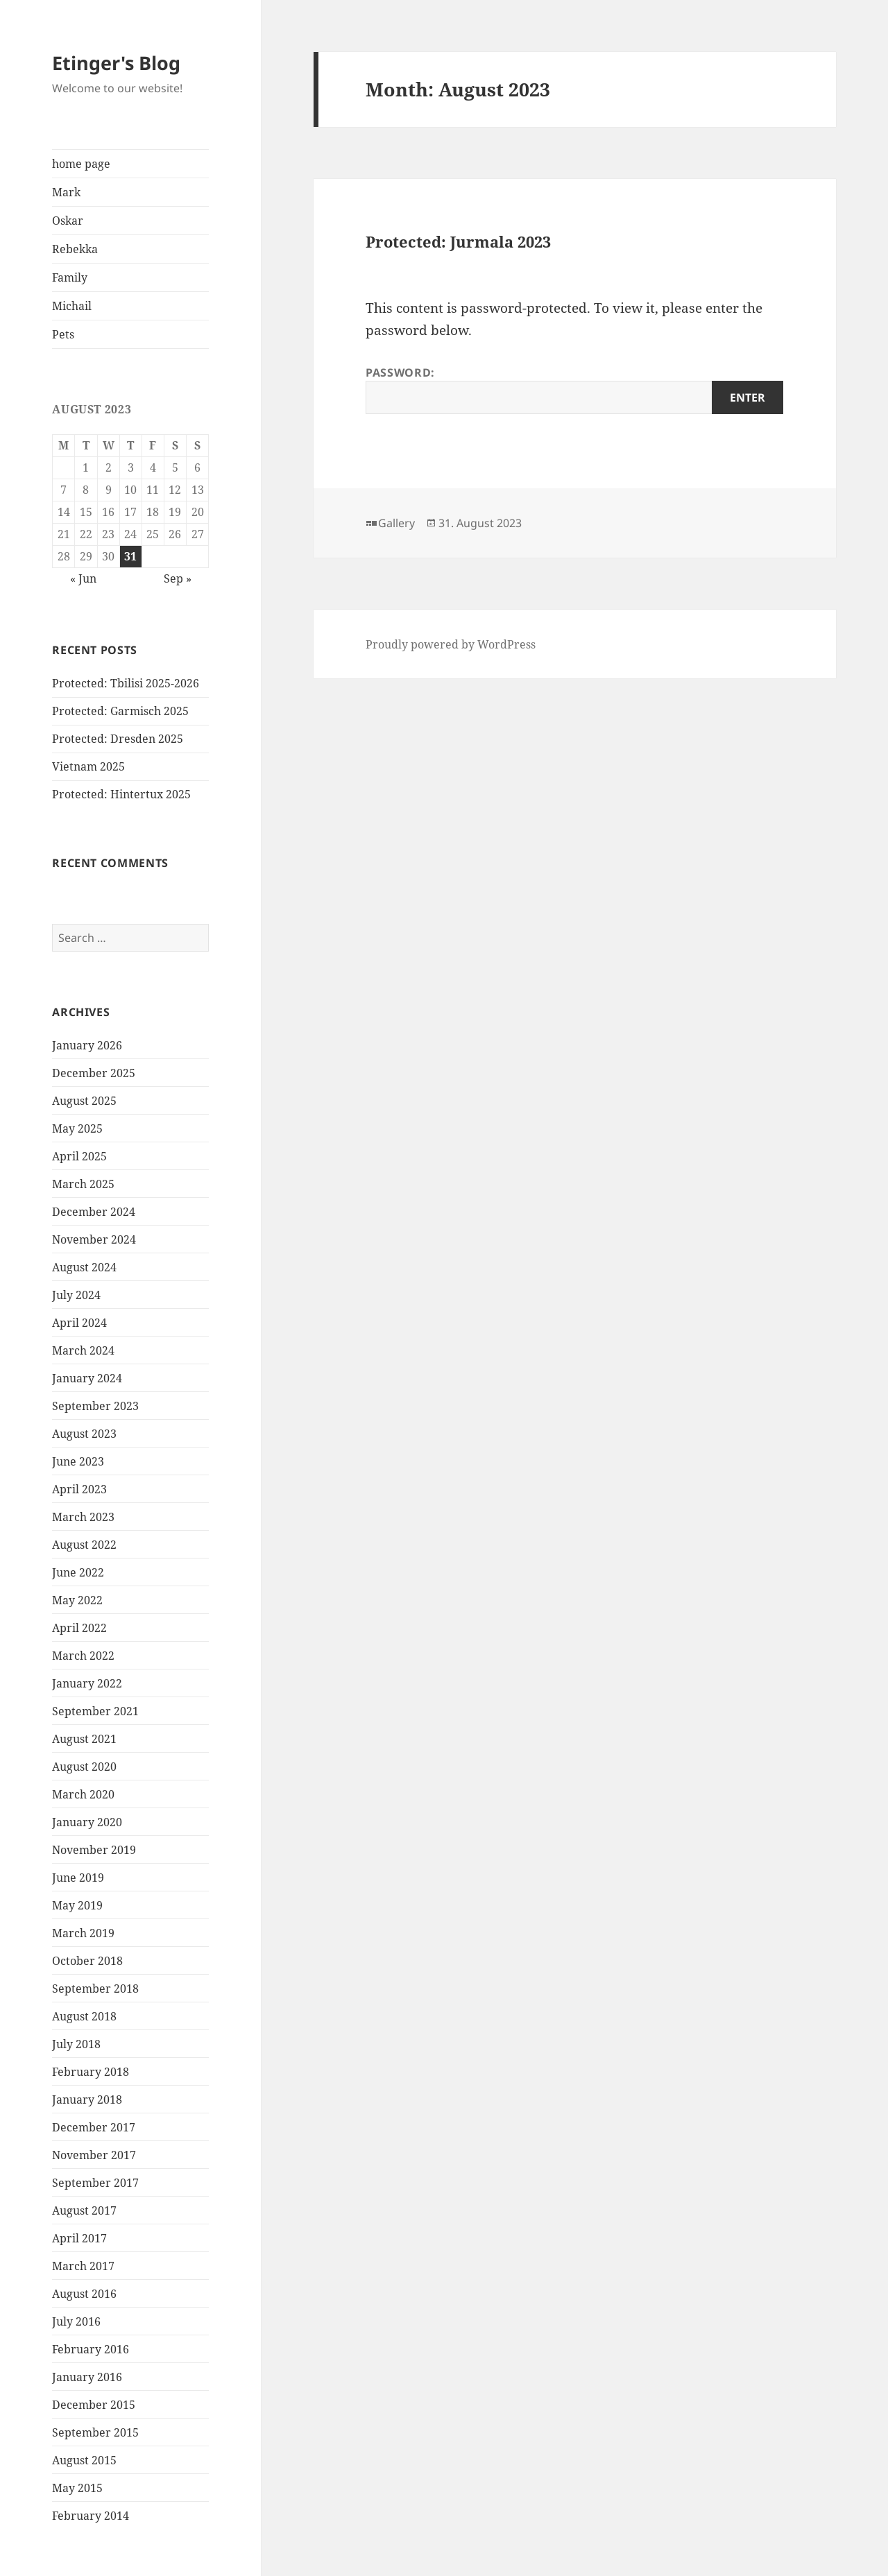  What do you see at coordinates (87, 1683) in the screenshot?
I see `January 2022` at bounding box center [87, 1683].